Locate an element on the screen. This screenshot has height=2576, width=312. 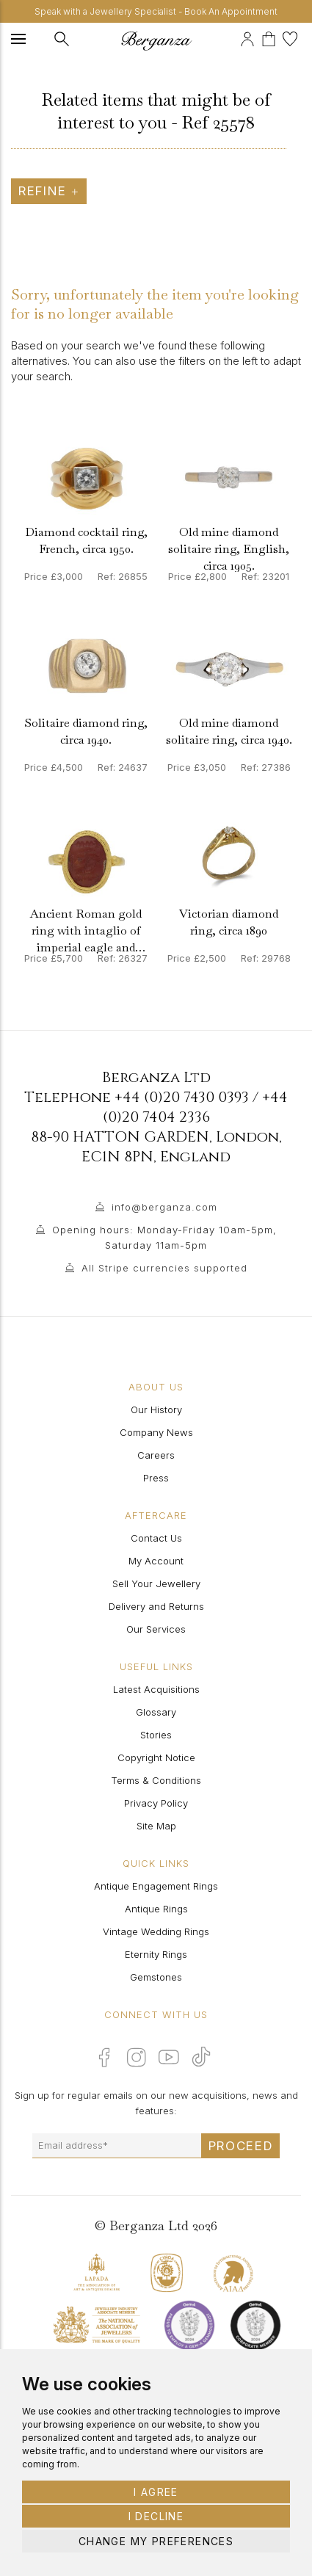
Press is located at coordinates (156, 1478).